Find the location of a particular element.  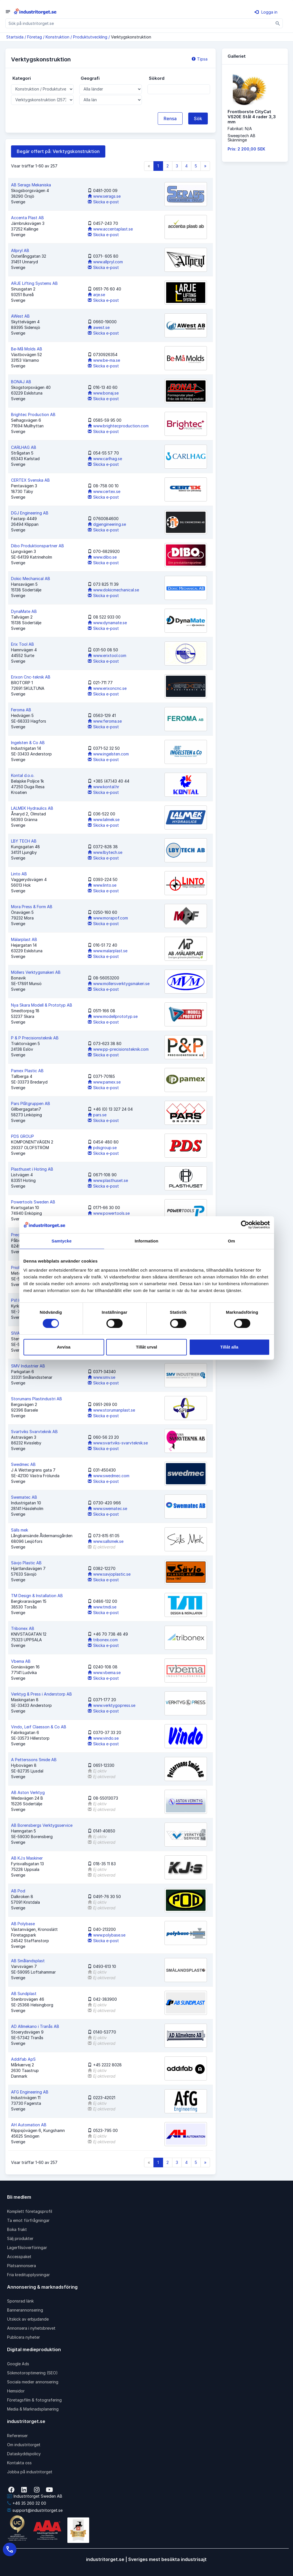

LBY TECH AB is located at coordinates (24, 841).